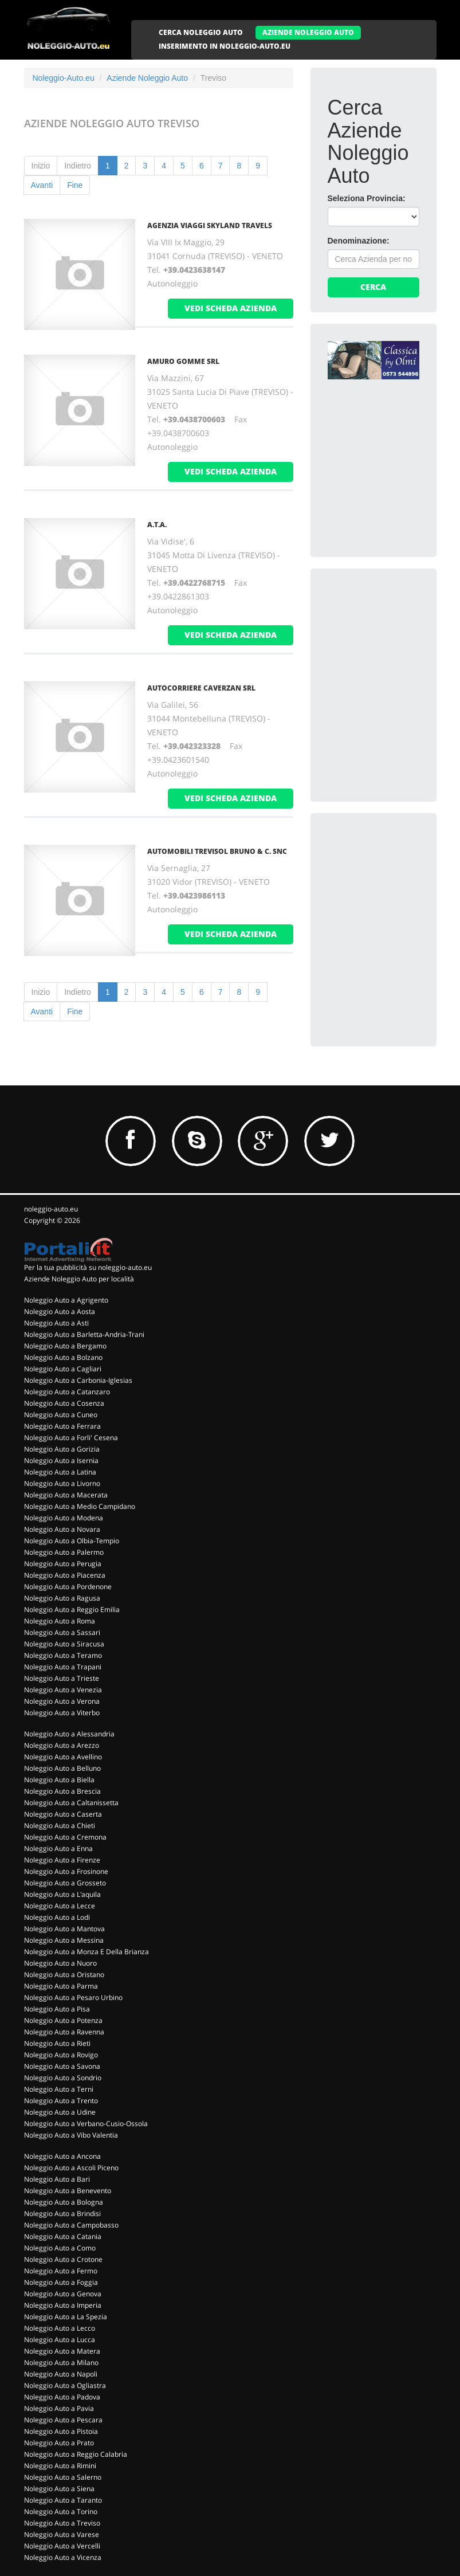  What do you see at coordinates (88, 1267) in the screenshot?
I see `Per la tua pubblicità su noleggio-auto.eu` at bounding box center [88, 1267].